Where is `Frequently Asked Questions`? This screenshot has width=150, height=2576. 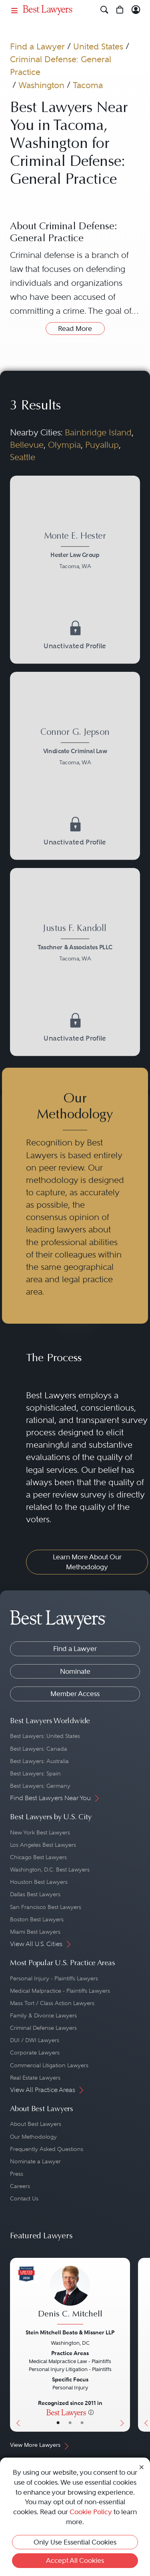 Frequently Asked Questions is located at coordinates (46, 2149).